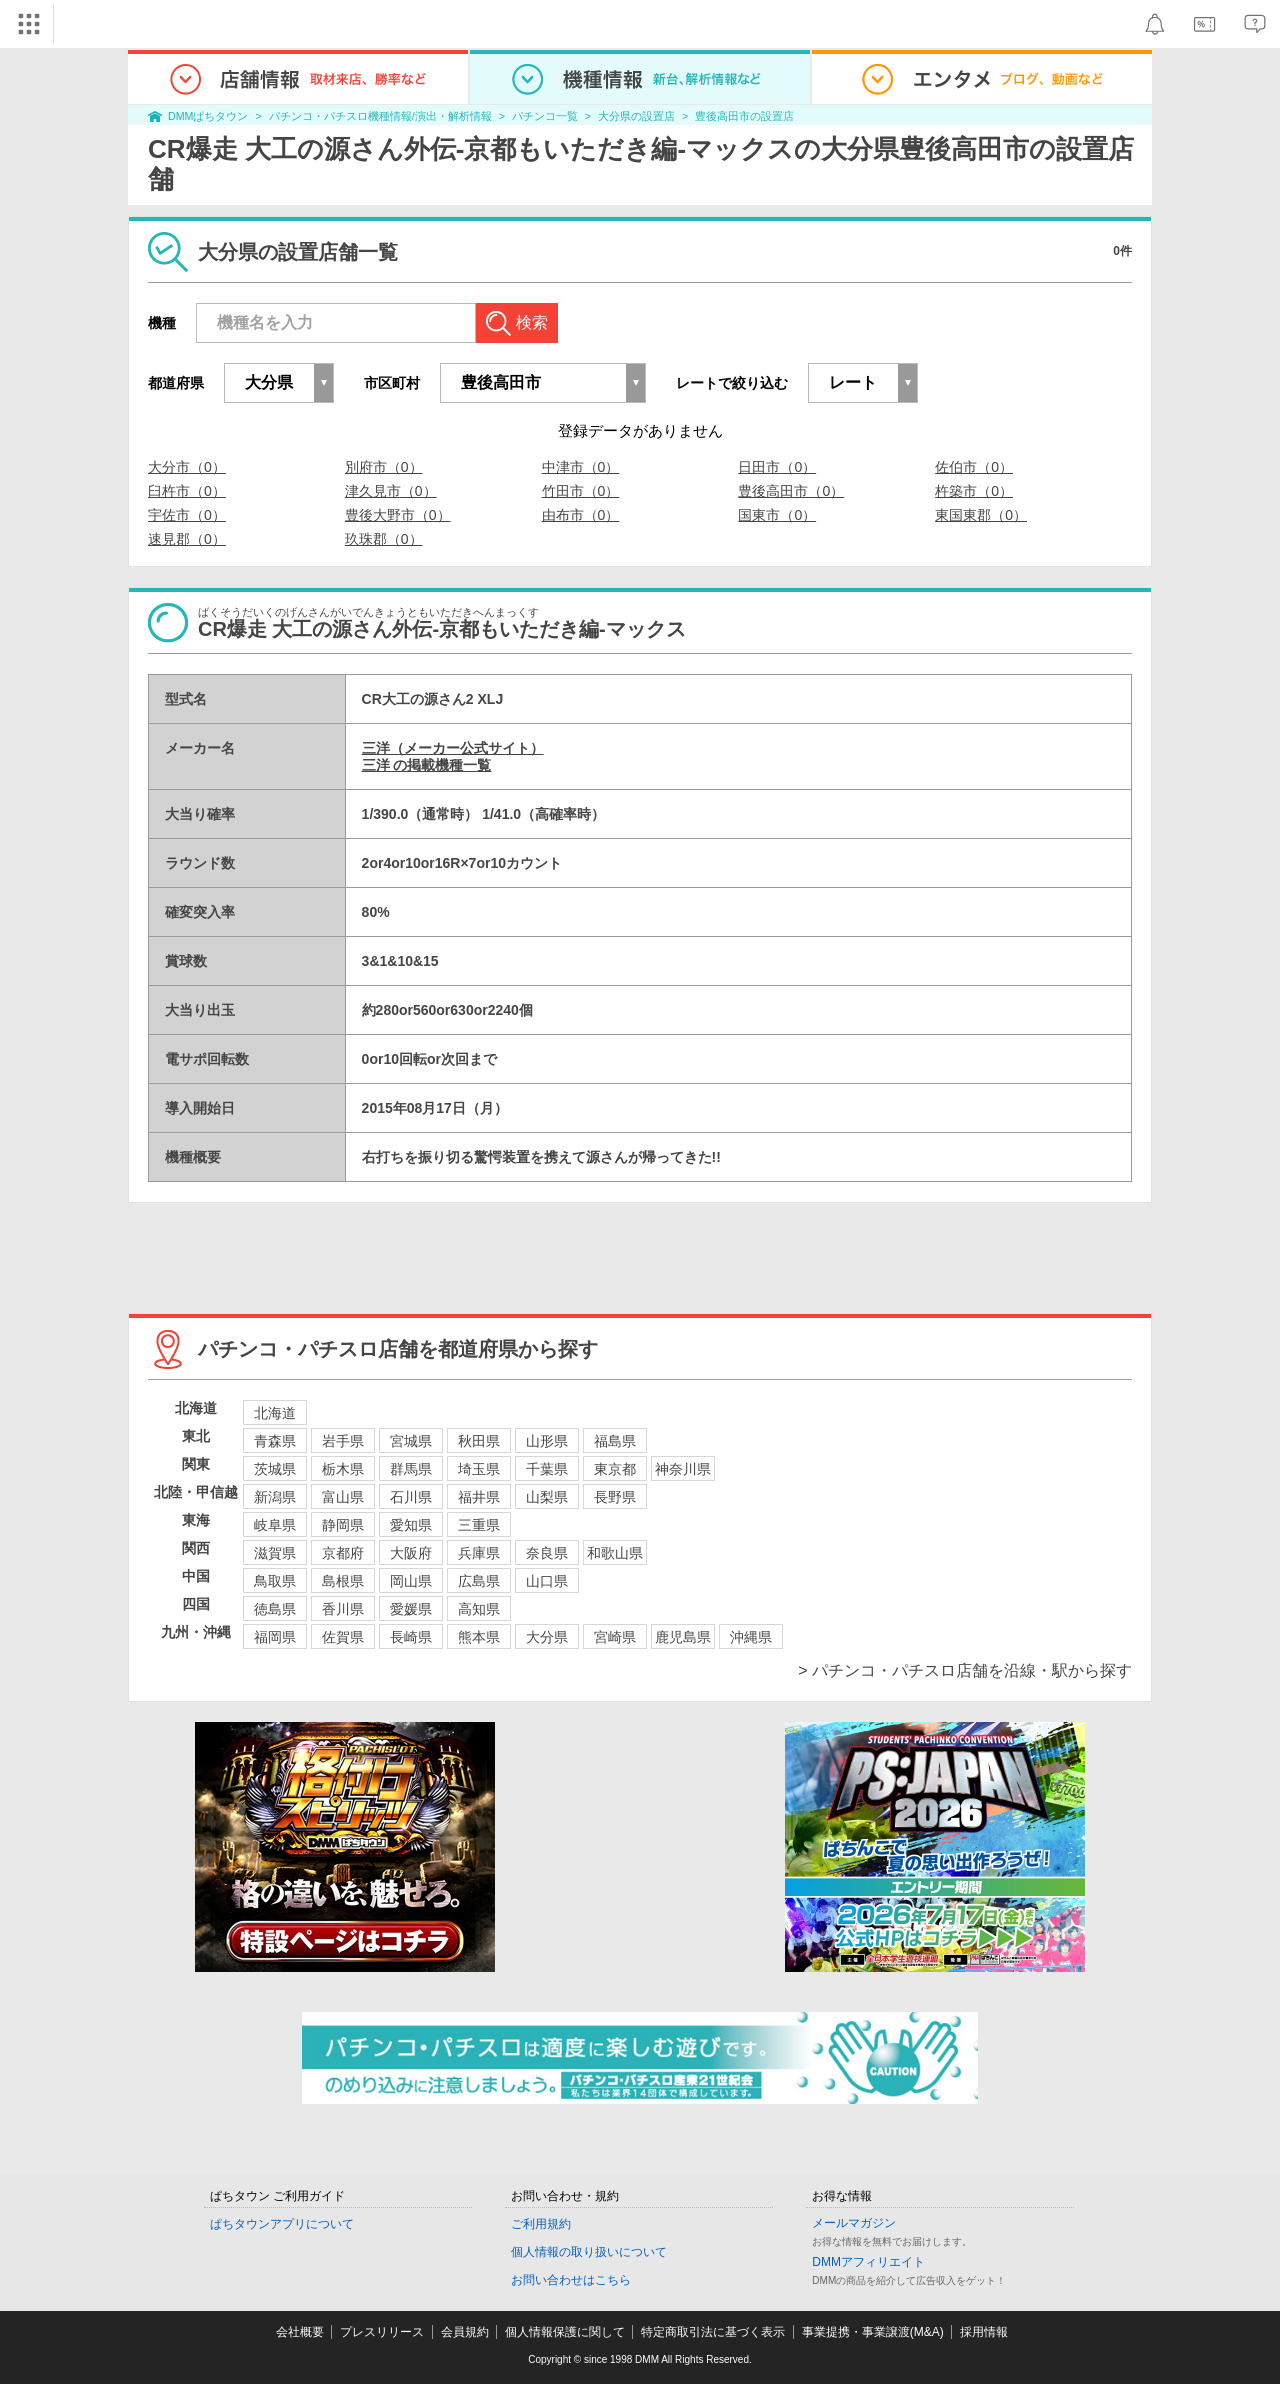  Describe the element at coordinates (744, 116) in the screenshot. I see `豊後高田市の設置店` at that location.